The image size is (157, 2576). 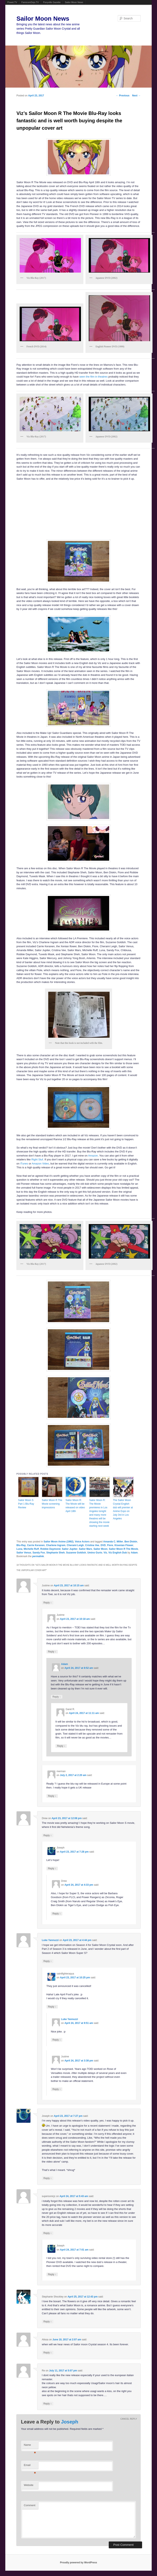 I want to click on Luna, so click(x=19, y=1549).